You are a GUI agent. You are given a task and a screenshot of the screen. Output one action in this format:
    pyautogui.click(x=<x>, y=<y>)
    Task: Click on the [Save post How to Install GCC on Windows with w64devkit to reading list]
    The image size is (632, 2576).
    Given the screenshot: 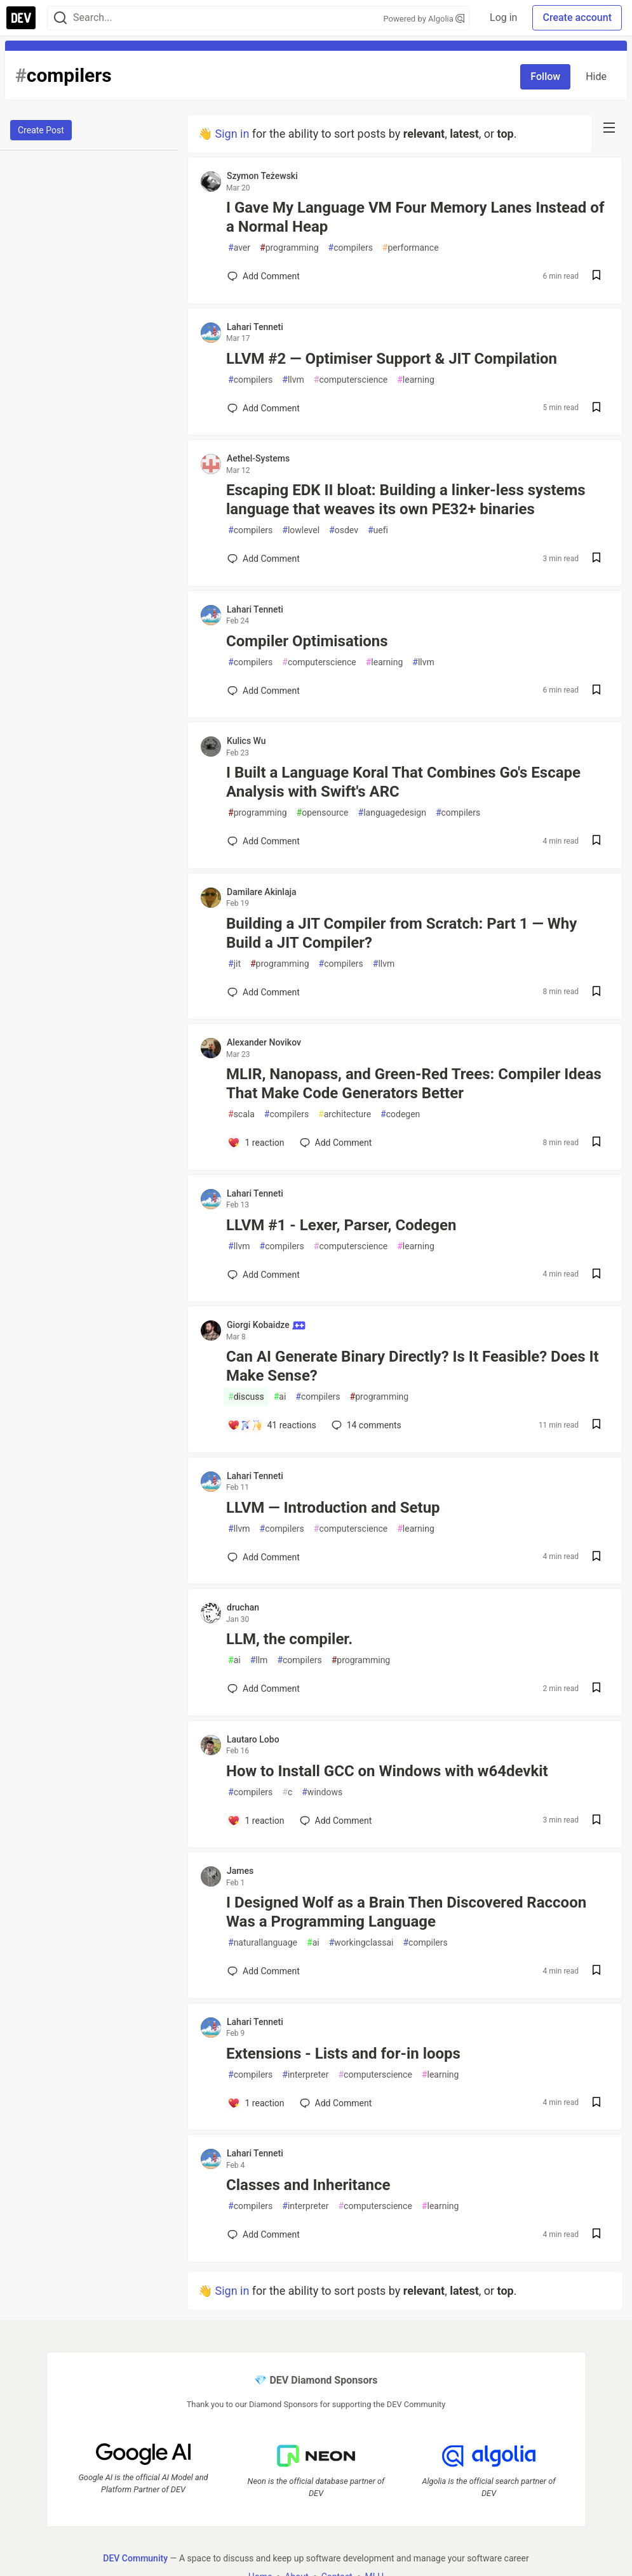 What is the action you would take?
    pyautogui.click(x=596, y=1821)
    